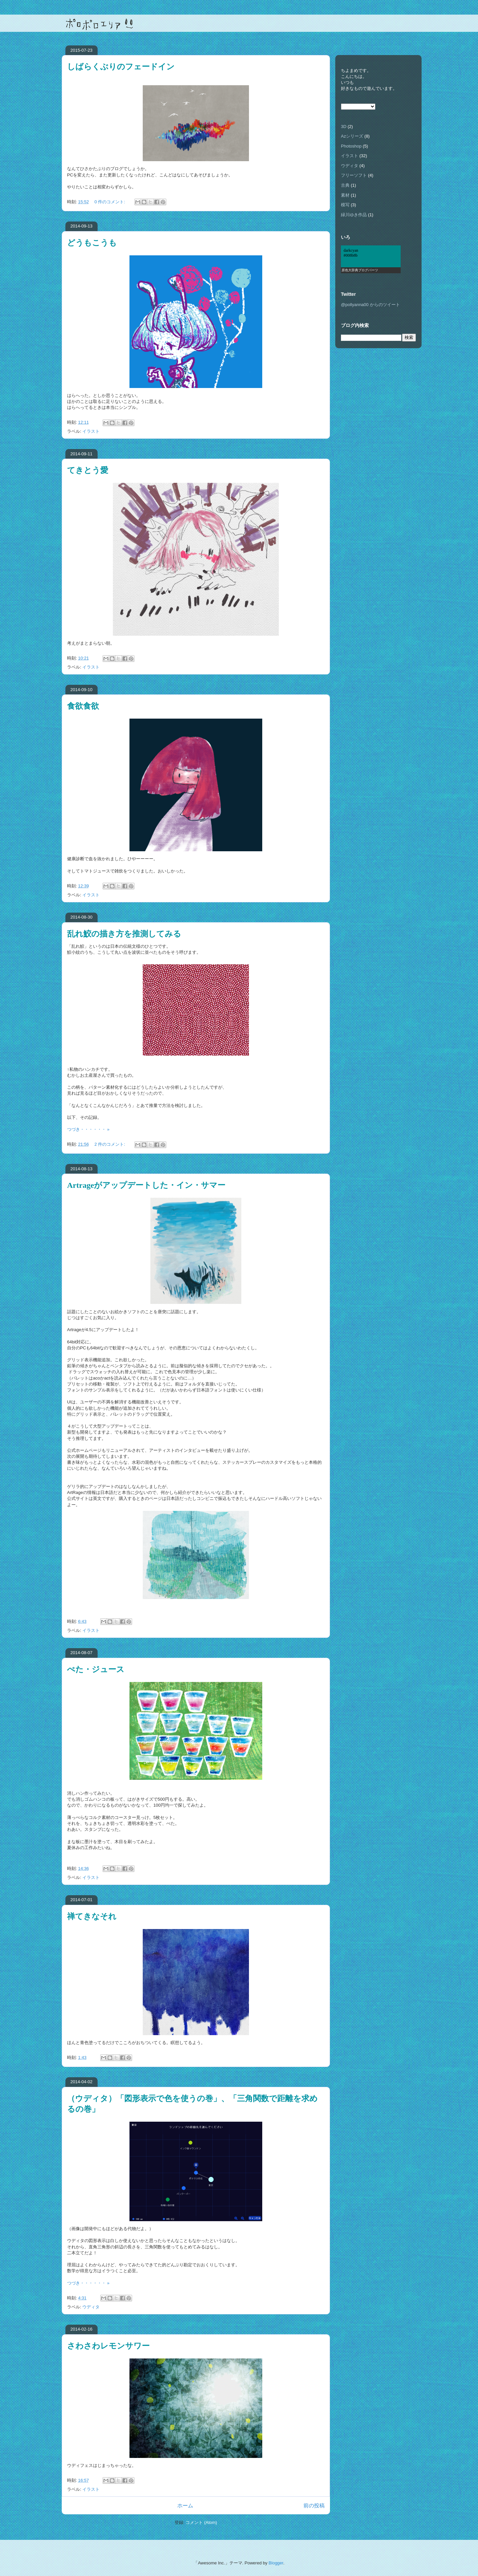 This screenshot has height=2576, width=478. I want to click on つづき・・・・・・ », so click(88, 1129).